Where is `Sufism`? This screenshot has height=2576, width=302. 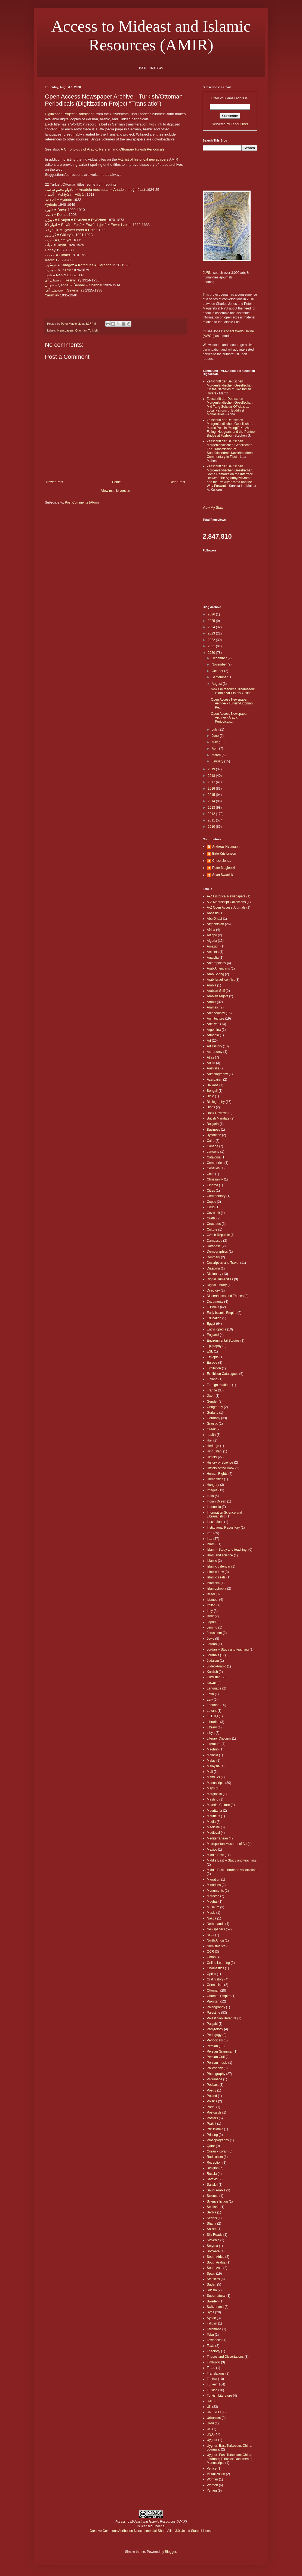 Sufism is located at coordinates (212, 2290).